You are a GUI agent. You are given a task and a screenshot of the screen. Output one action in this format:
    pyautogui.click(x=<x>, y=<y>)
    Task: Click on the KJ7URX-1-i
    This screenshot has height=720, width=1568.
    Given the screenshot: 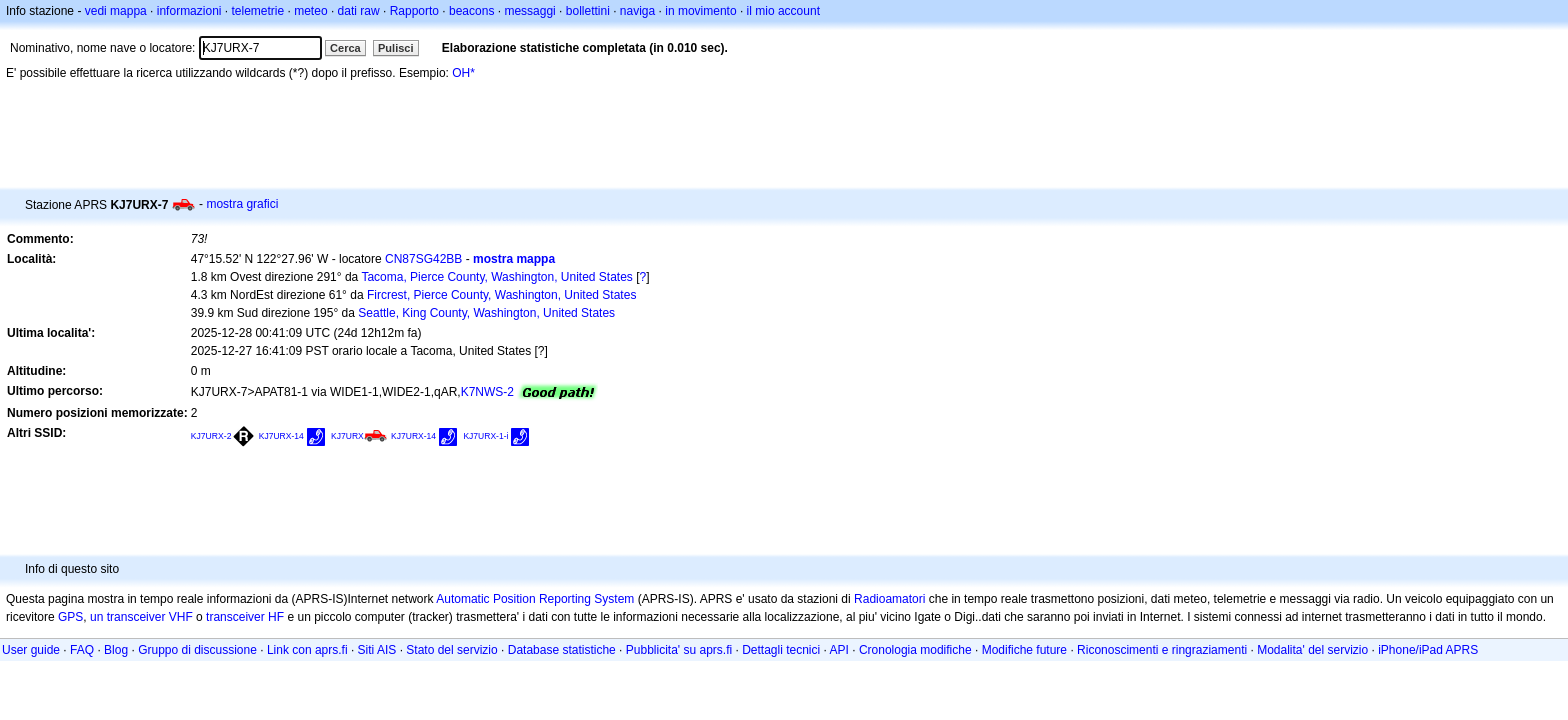 What is the action you would take?
    pyautogui.click(x=485, y=436)
    